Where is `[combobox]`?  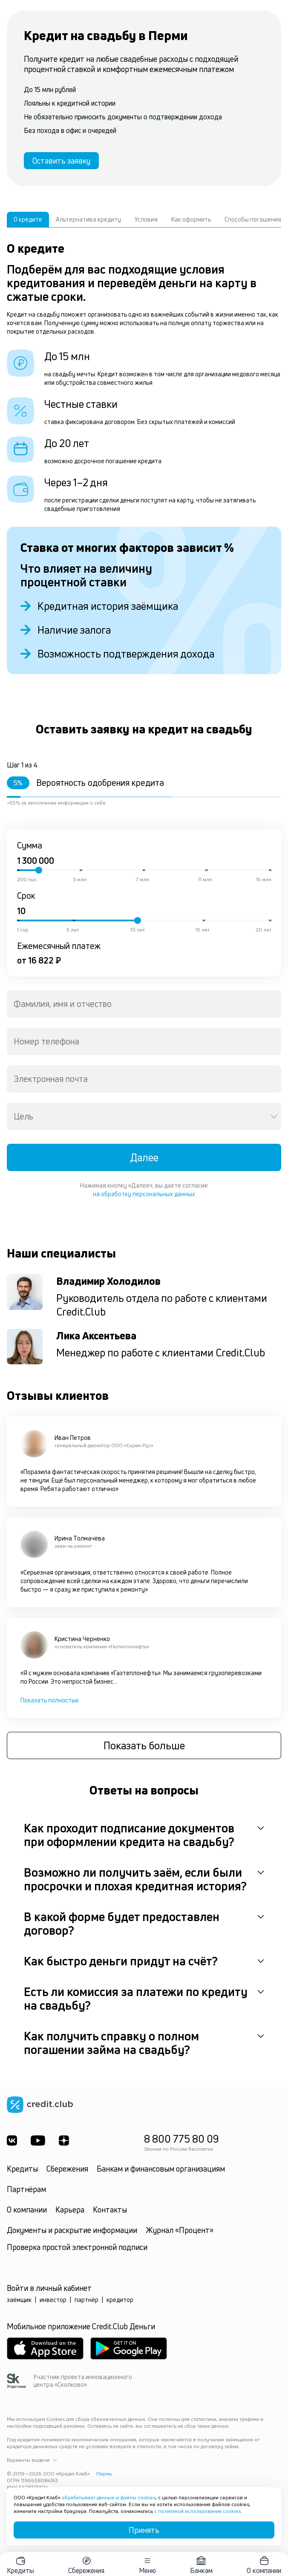 [combobox] is located at coordinates (144, 1004).